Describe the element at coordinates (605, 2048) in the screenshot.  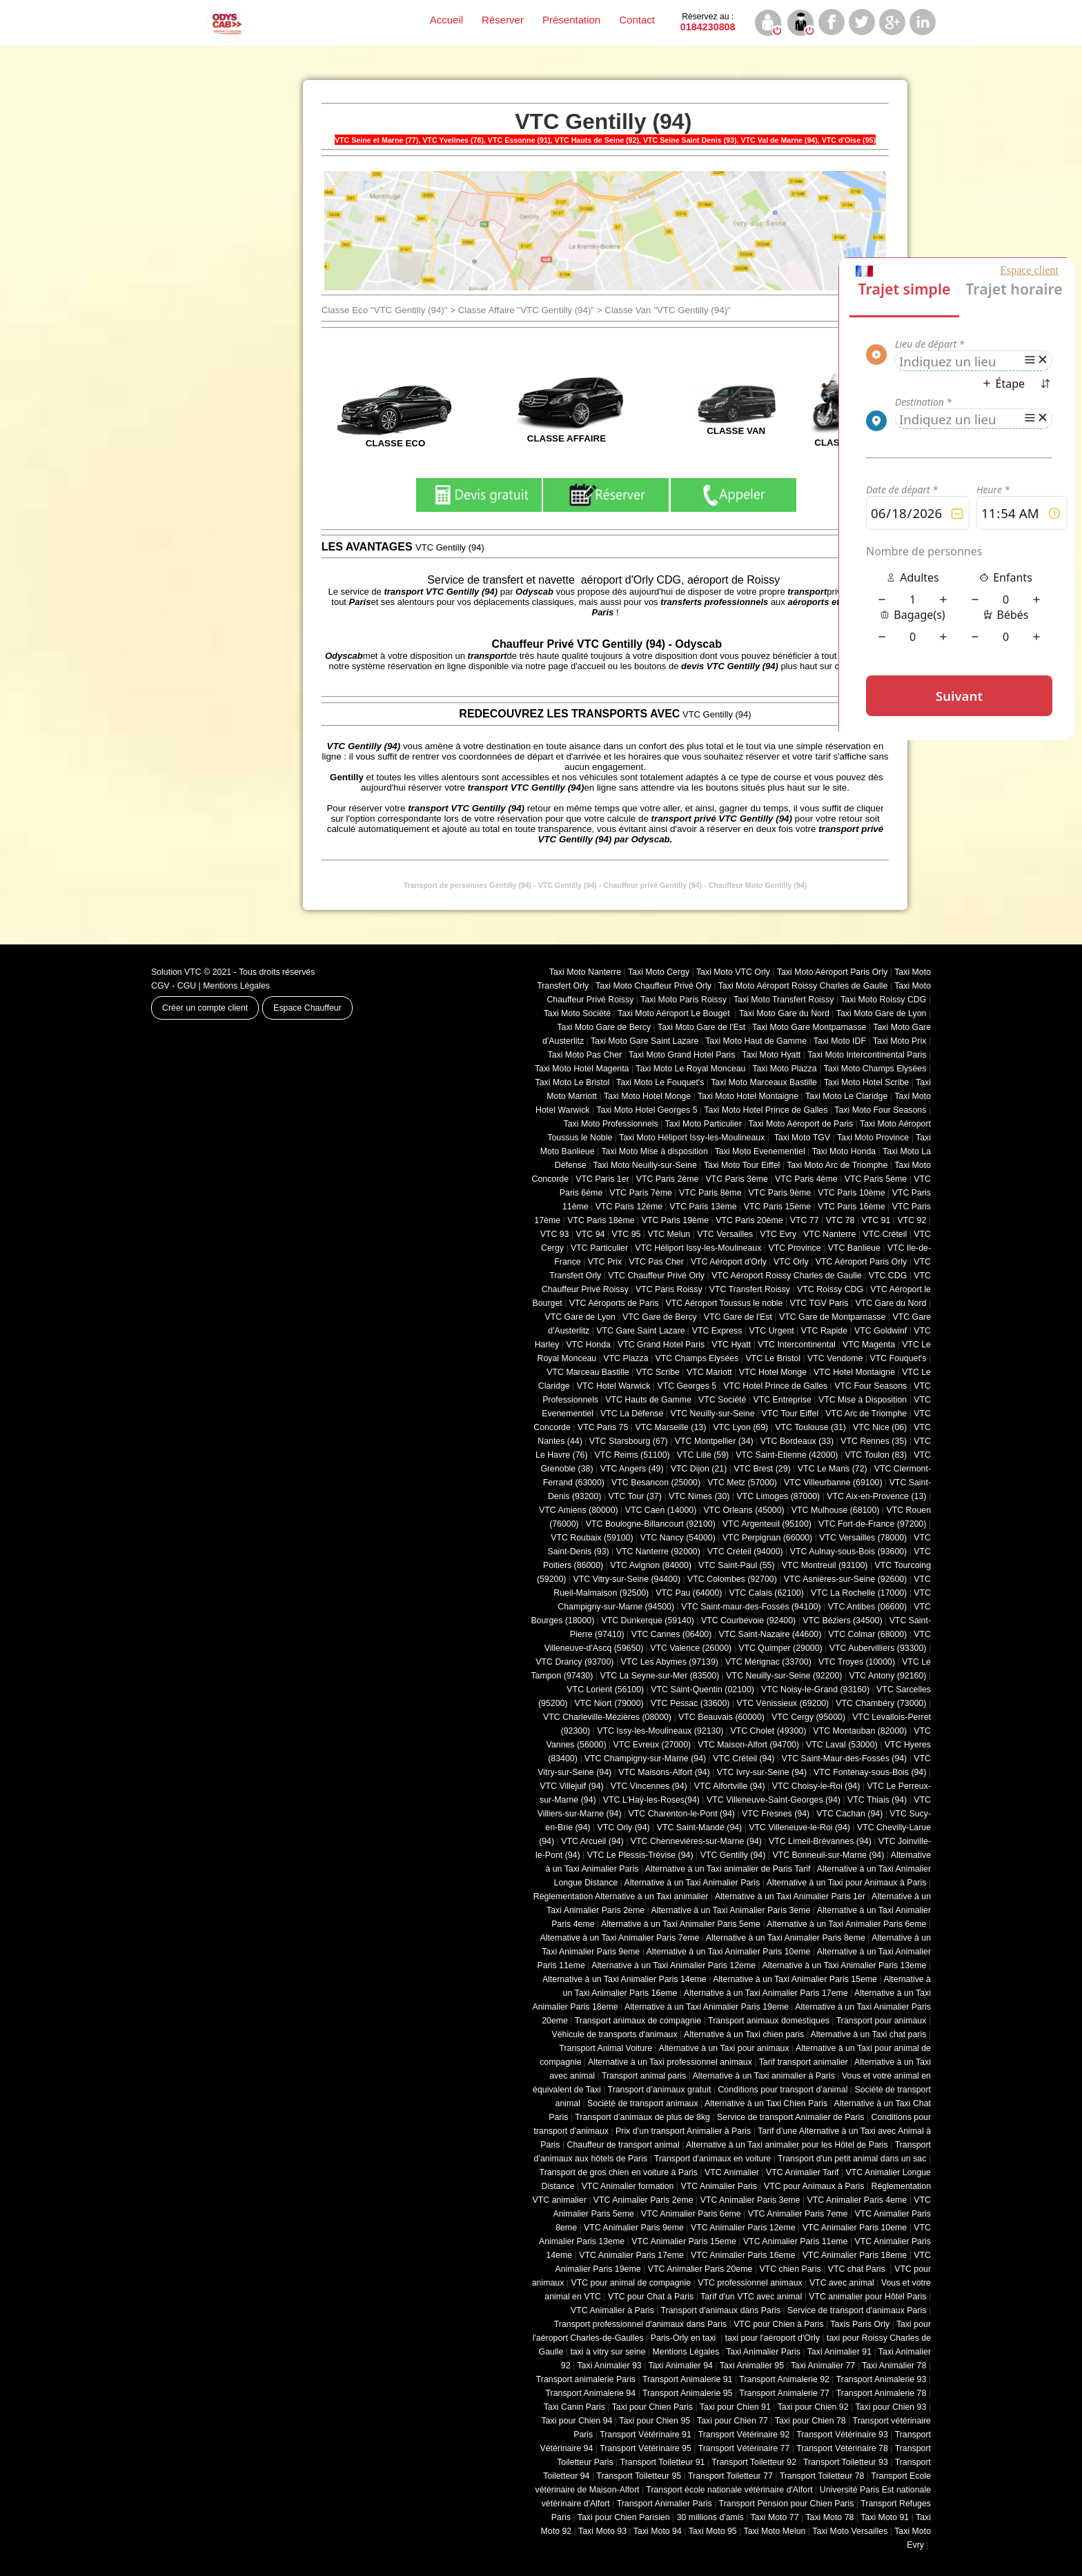
I see `Transport Animal Voiture` at that location.